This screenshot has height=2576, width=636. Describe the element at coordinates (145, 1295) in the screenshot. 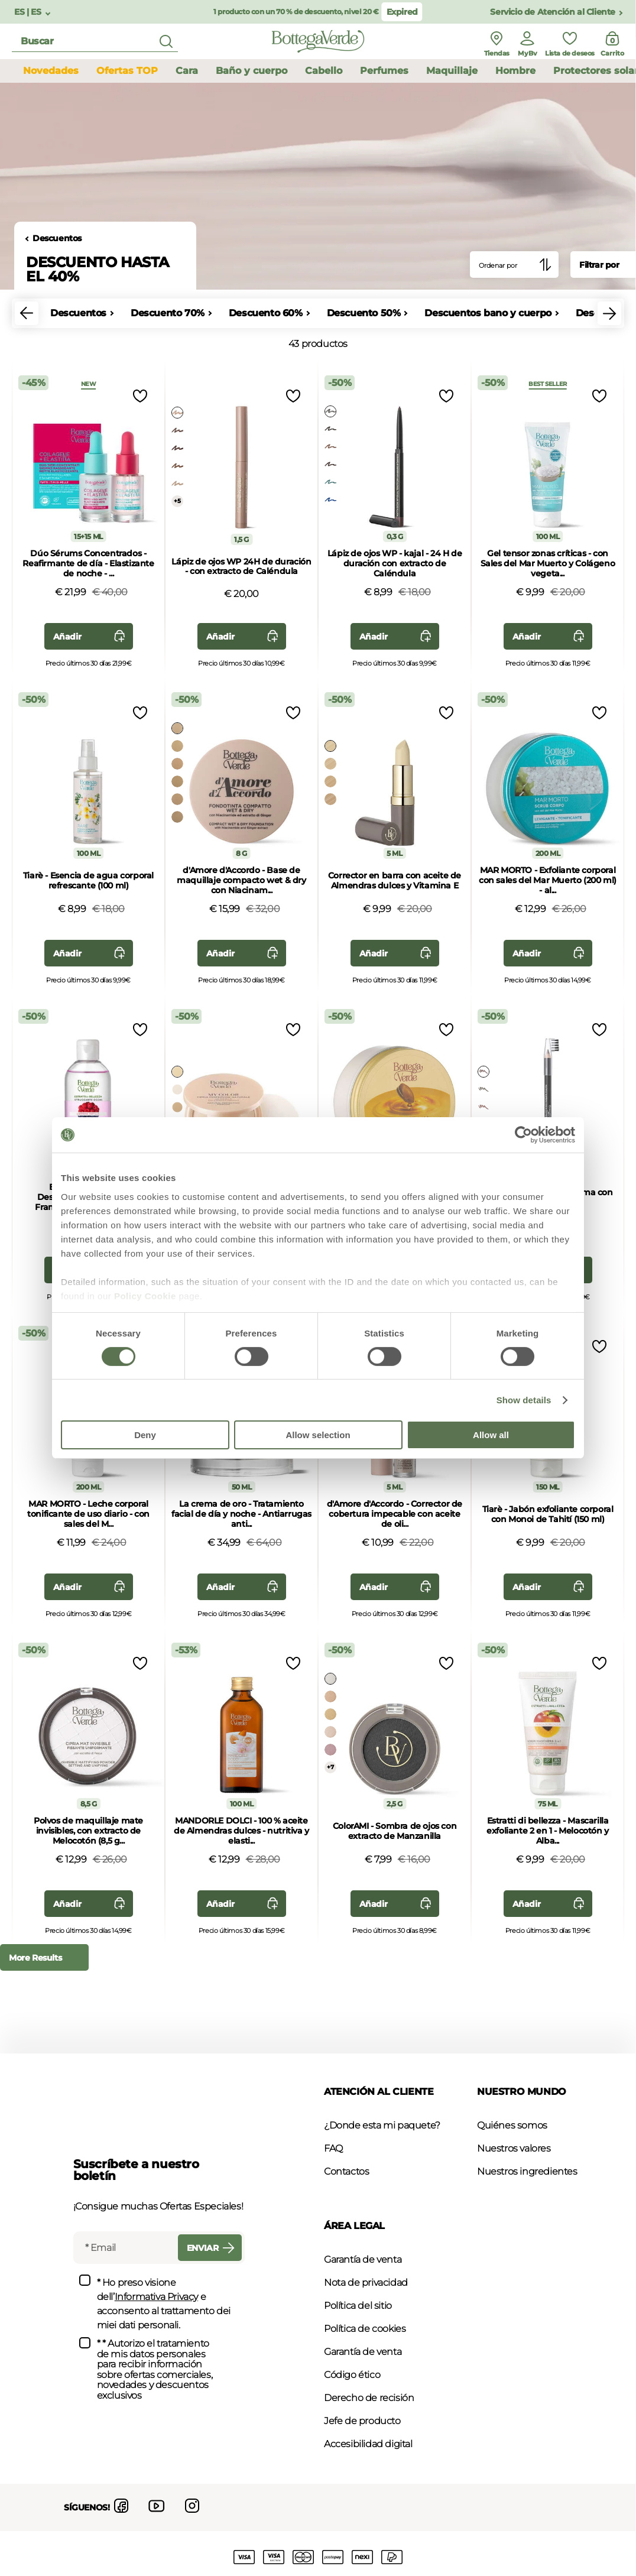

I see `Policy Cookie` at that location.